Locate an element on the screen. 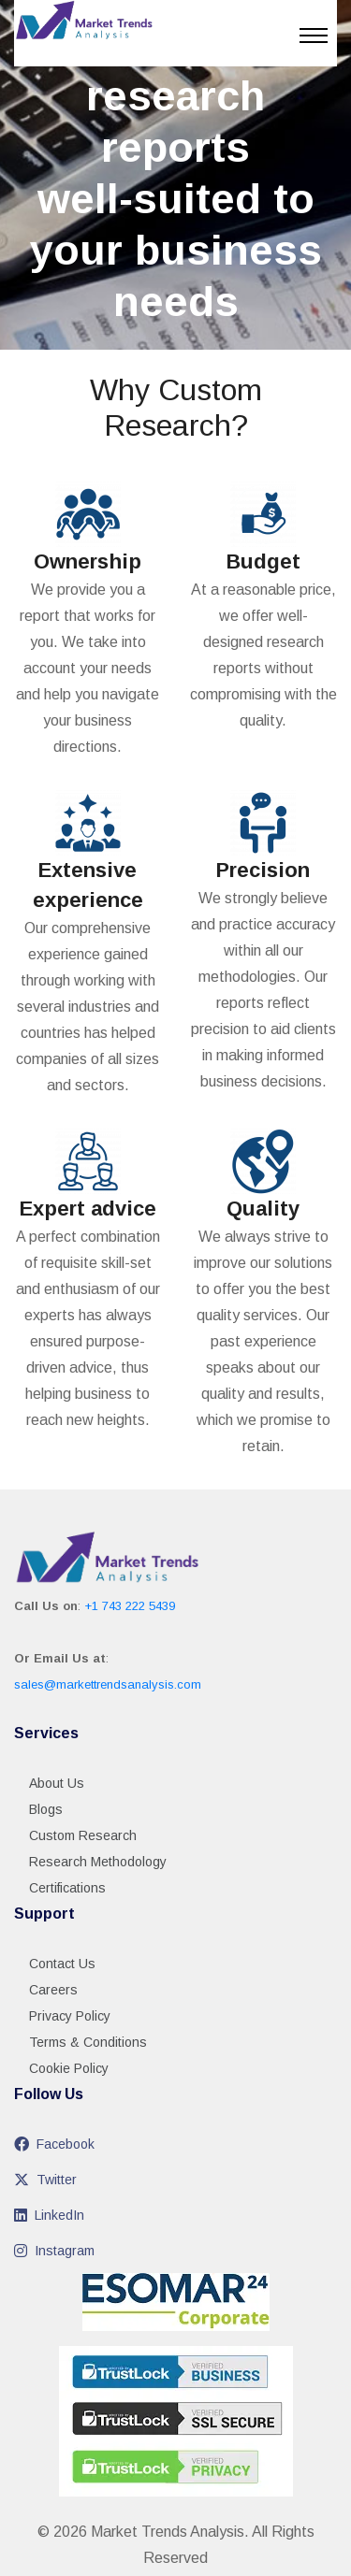 The image size is (351, 2576). Twitter is located at coordinates (45, 2179).